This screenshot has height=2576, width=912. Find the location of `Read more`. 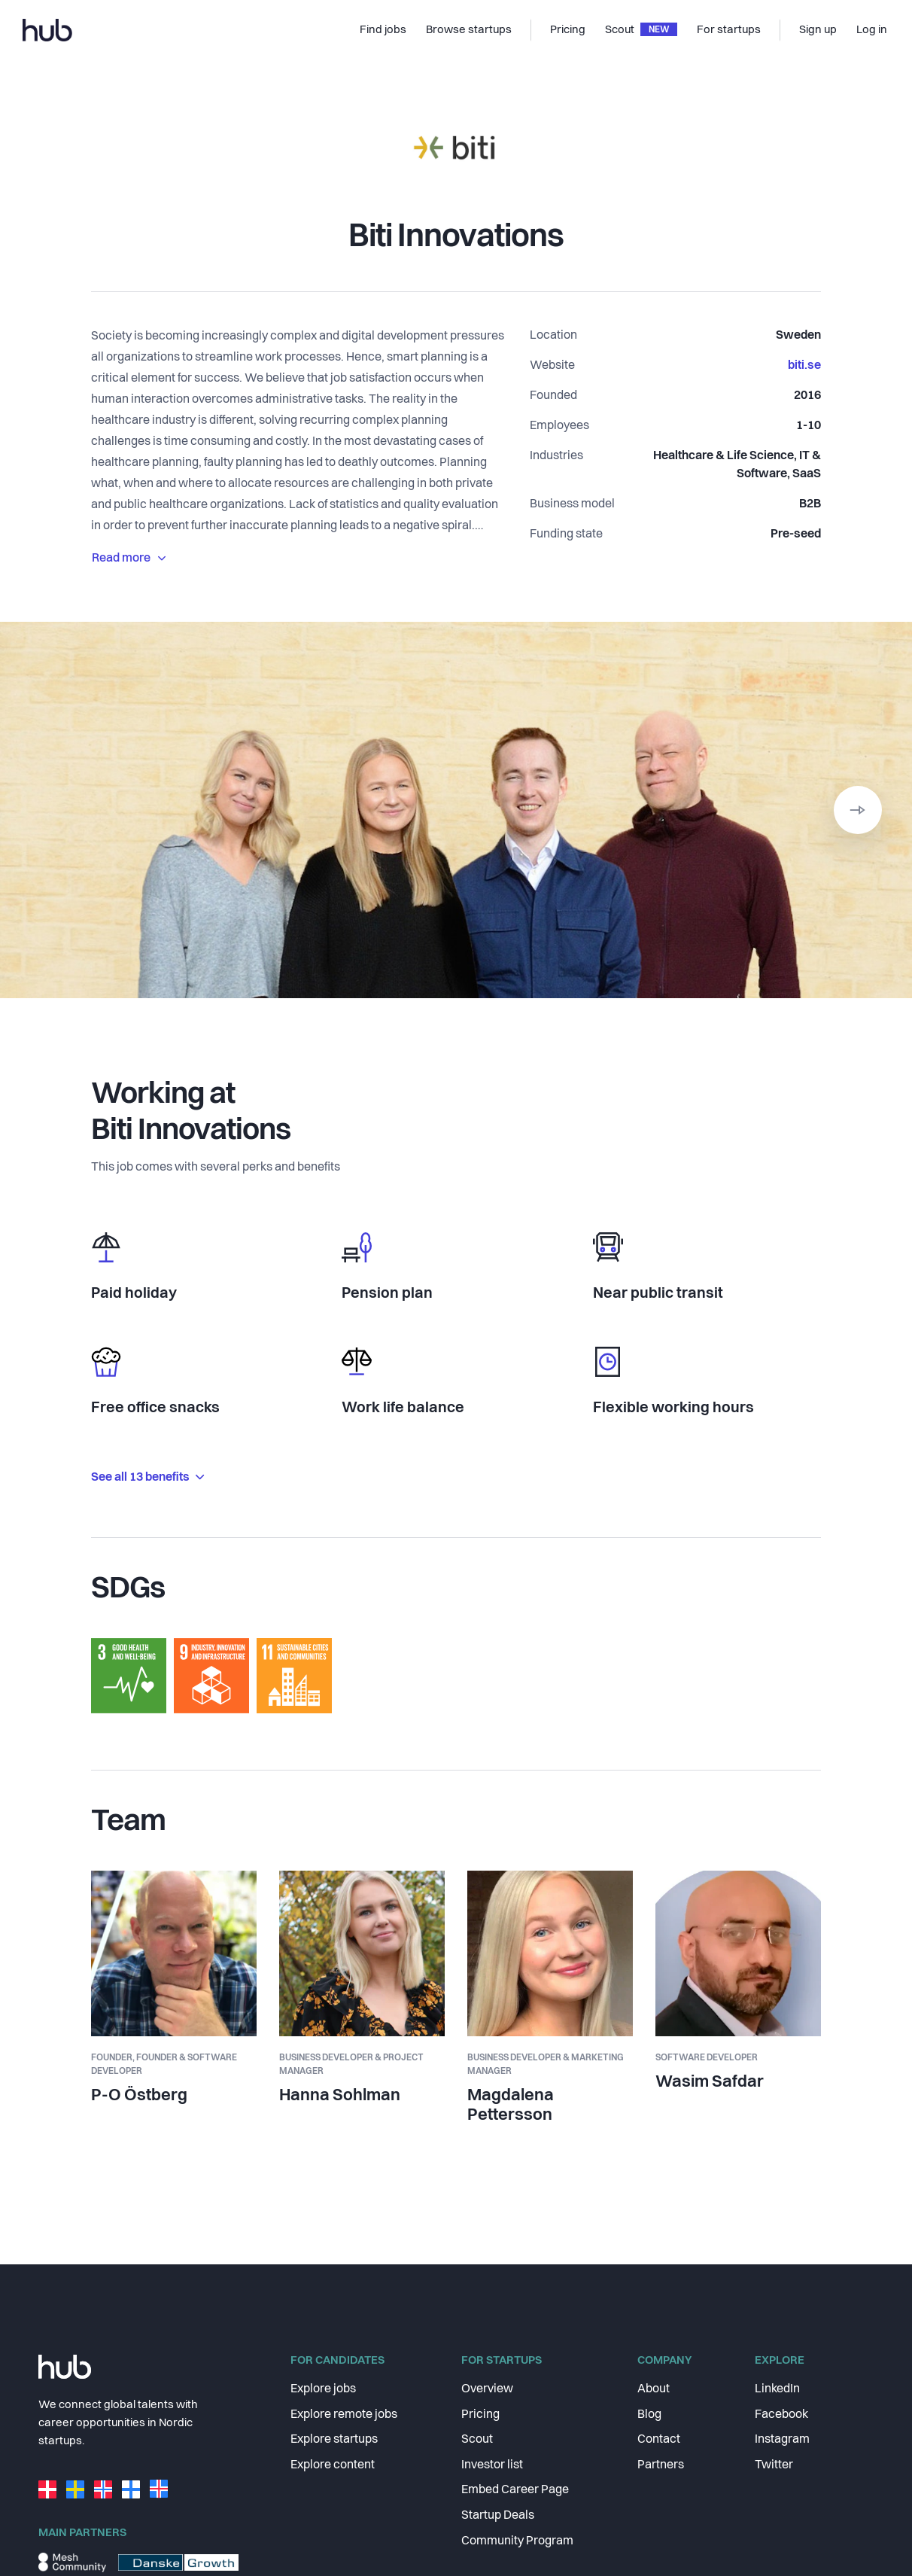

Read more is located at coordinates (129, 559).